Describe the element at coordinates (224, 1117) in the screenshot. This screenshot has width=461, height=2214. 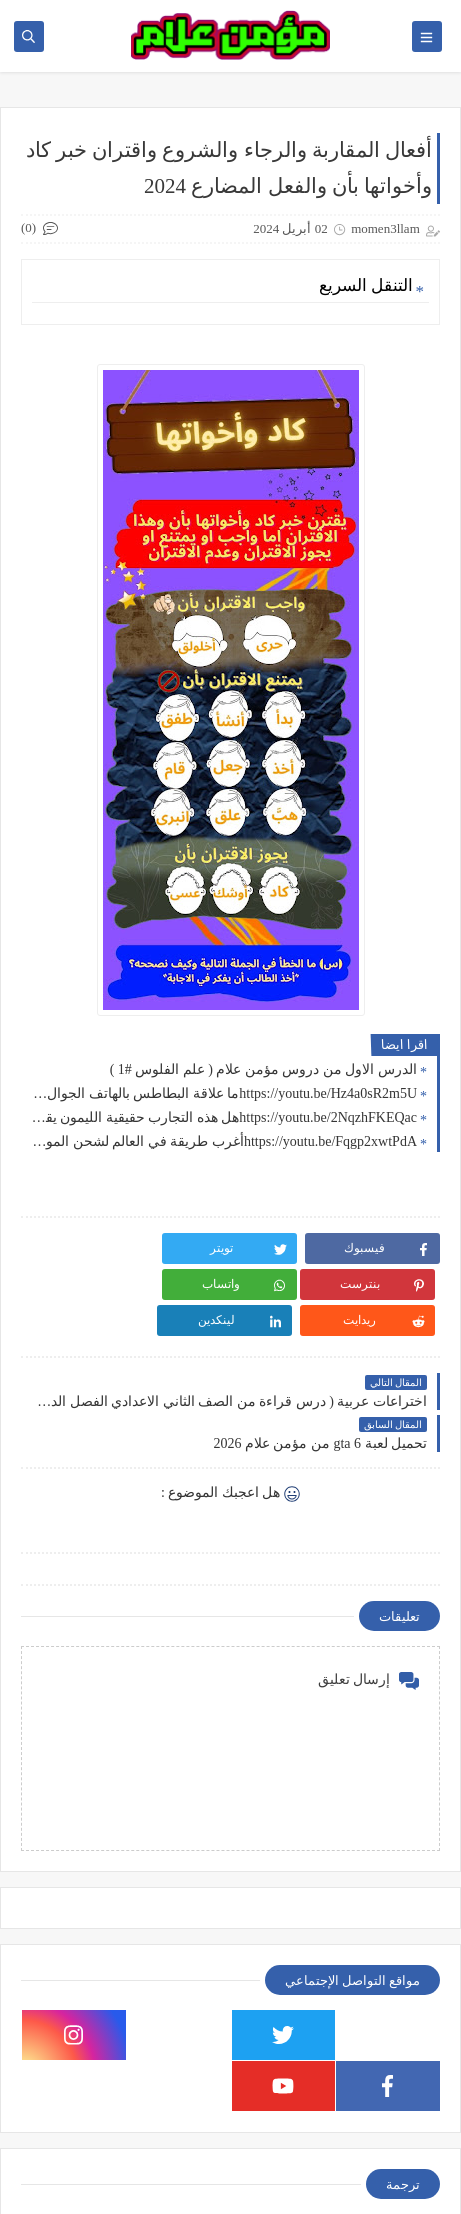
I see `https://youtu.be/2NqzhFKEQacهل هذه التجارب حقيقية الليمون يقدر يشحن هاتفك !! جربت الطريقة 👍🏻` at that location.